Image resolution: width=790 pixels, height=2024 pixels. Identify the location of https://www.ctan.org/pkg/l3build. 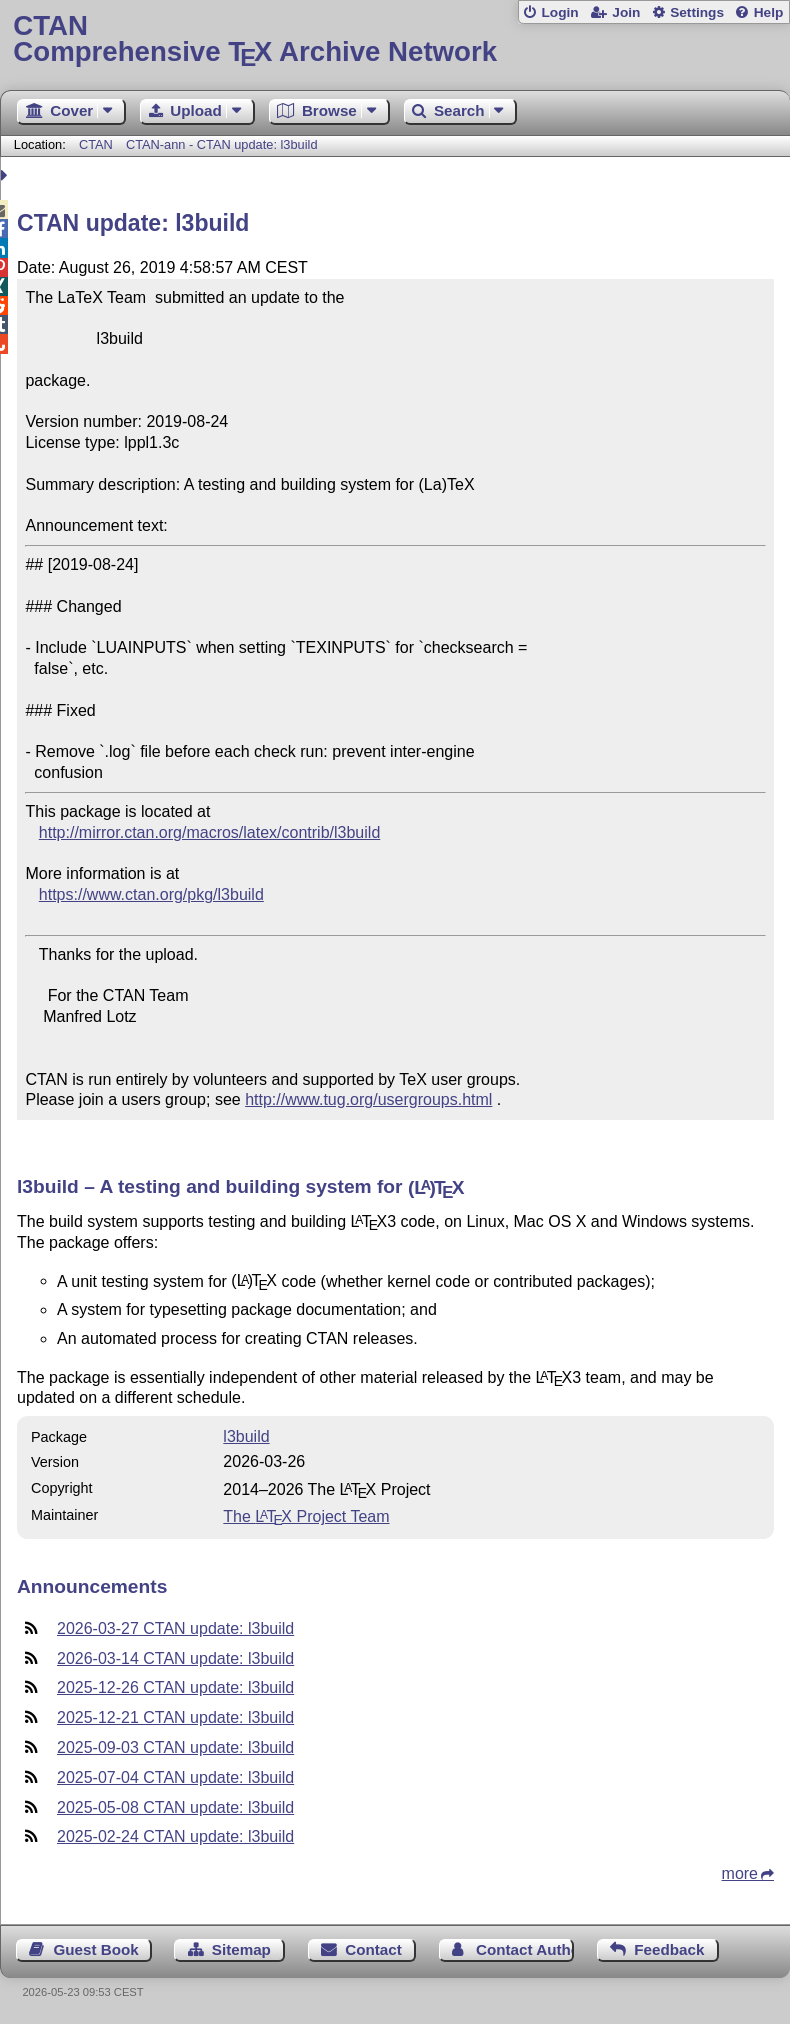
(151, 894).